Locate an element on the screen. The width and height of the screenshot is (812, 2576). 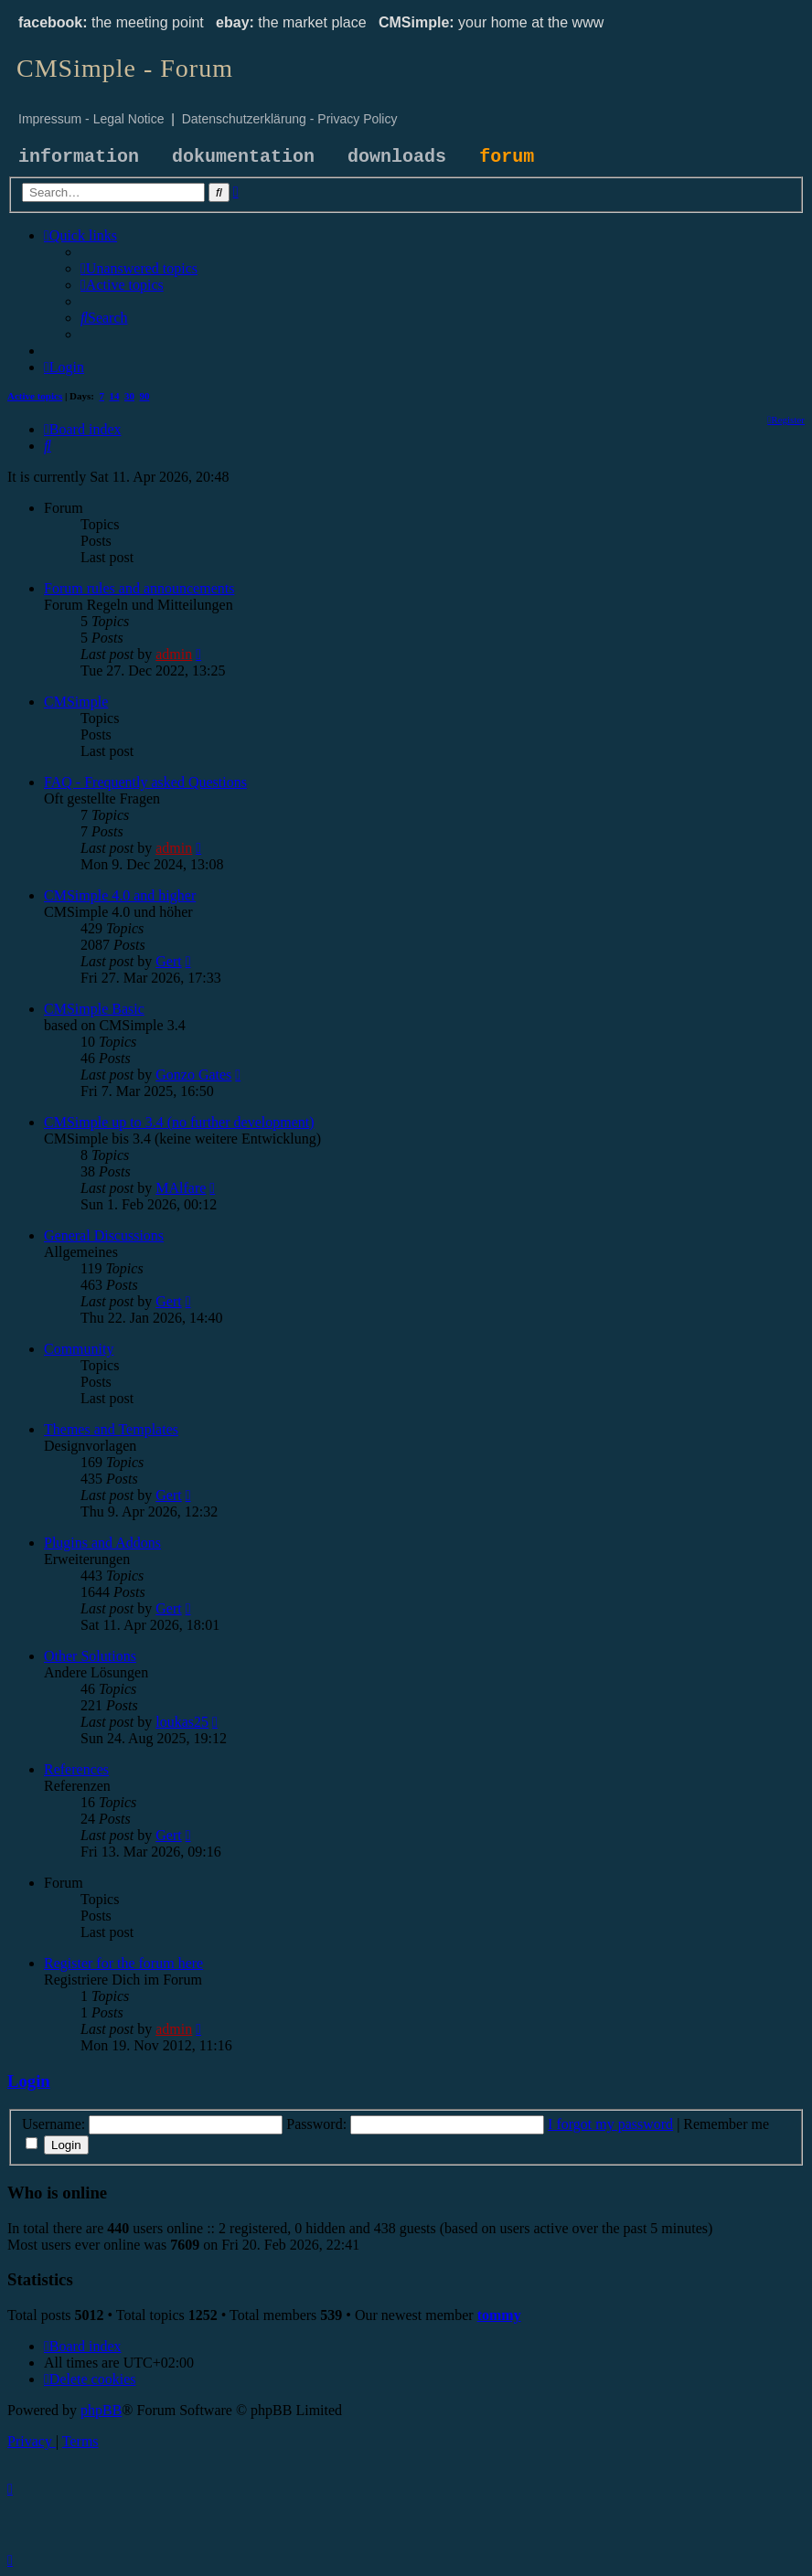
FAQ - Frequently asked Questions is located at coordinates (145, 782).